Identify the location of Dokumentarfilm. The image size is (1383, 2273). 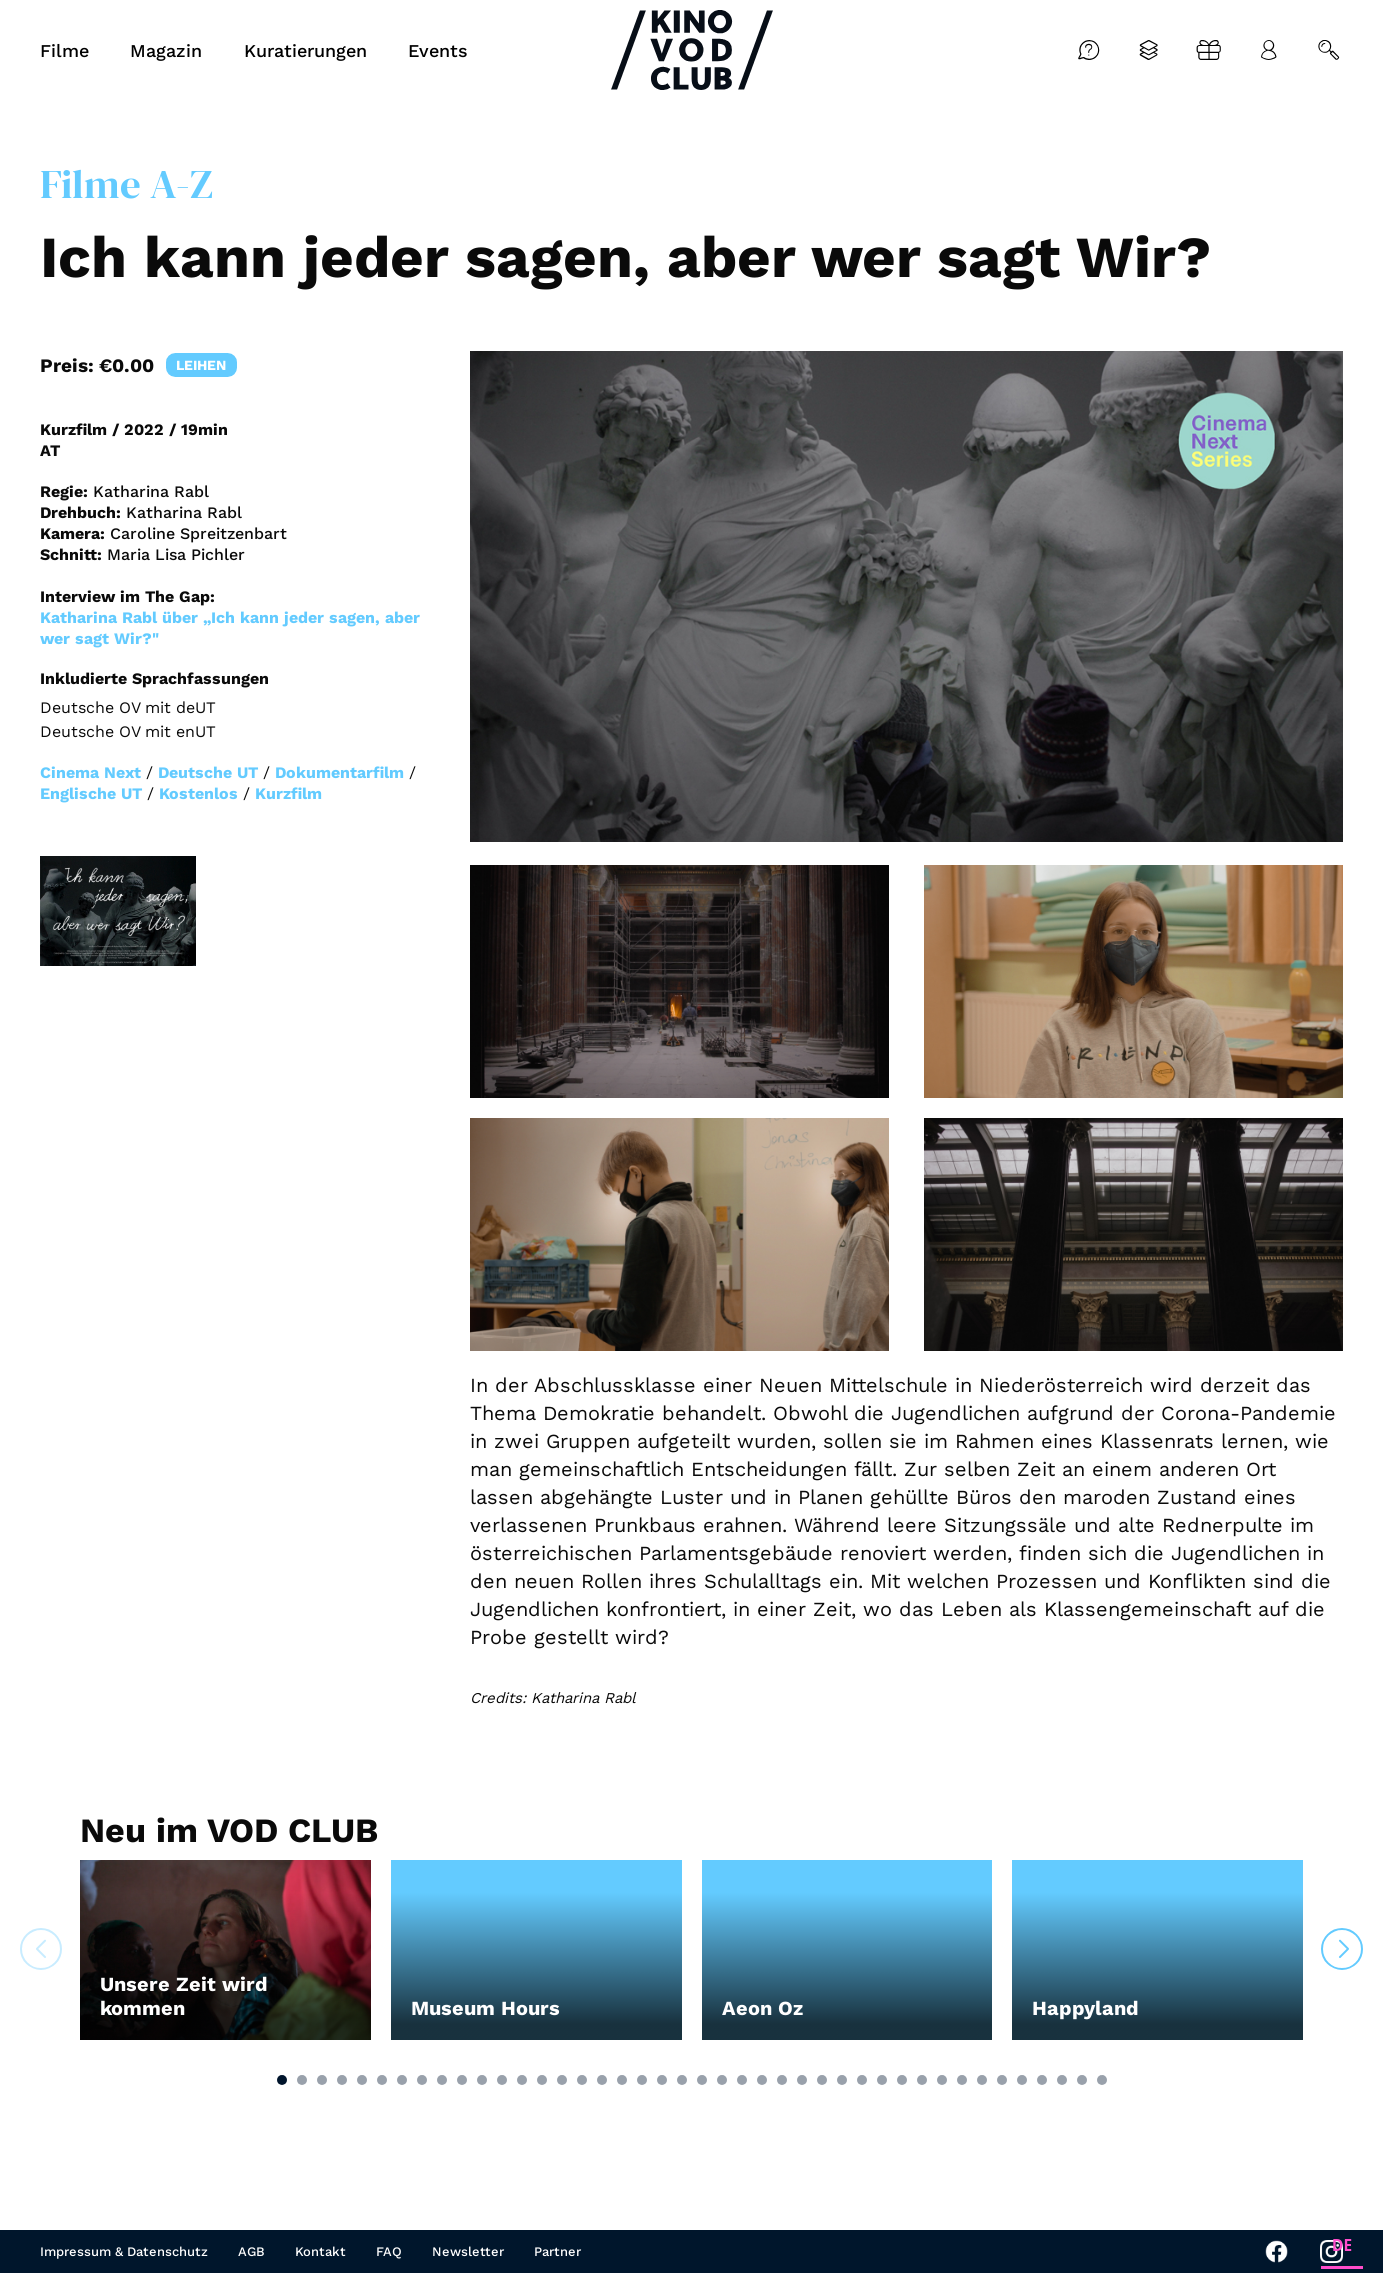
(339, 772).